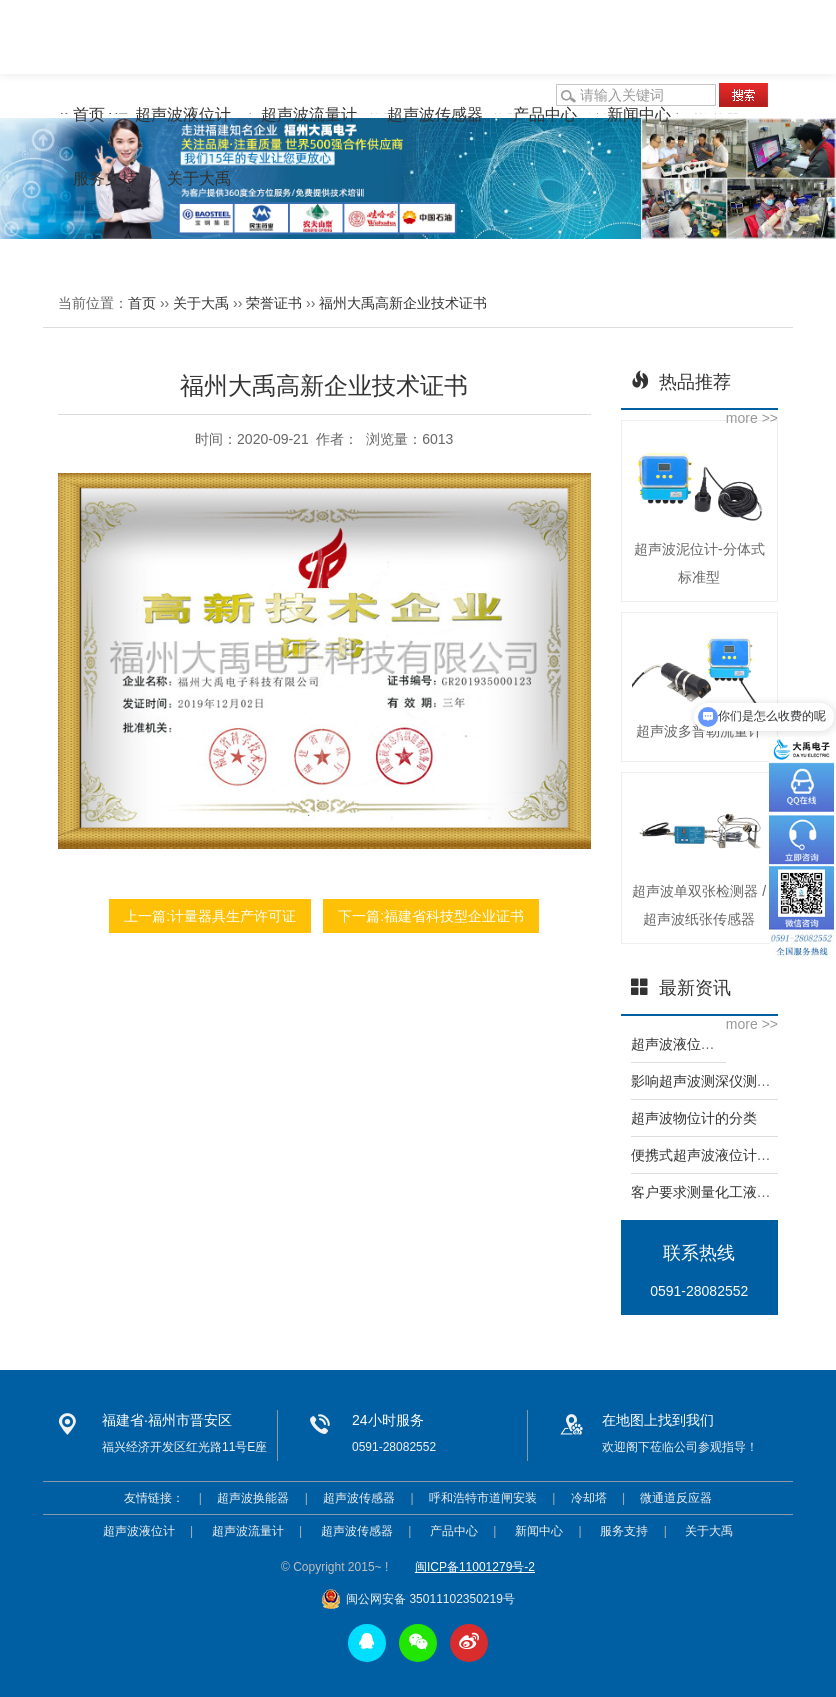 This screenshot has height=1697, width=836. Describe the element at coordinates (589, 1498) in the screenshot. I see `冷却塔` at that location.